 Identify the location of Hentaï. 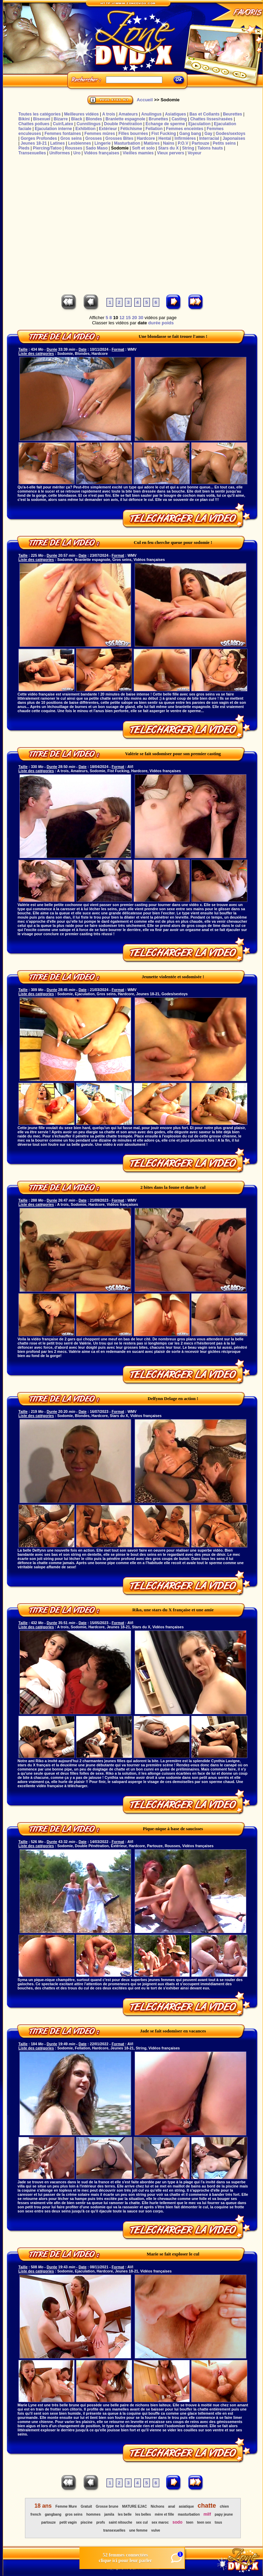
(165, 138).